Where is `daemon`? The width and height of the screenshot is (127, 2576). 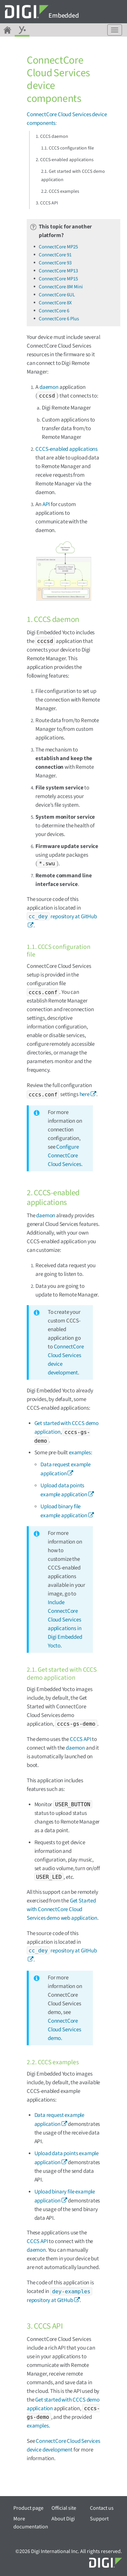
daemon is located at coordinates (48, 387).